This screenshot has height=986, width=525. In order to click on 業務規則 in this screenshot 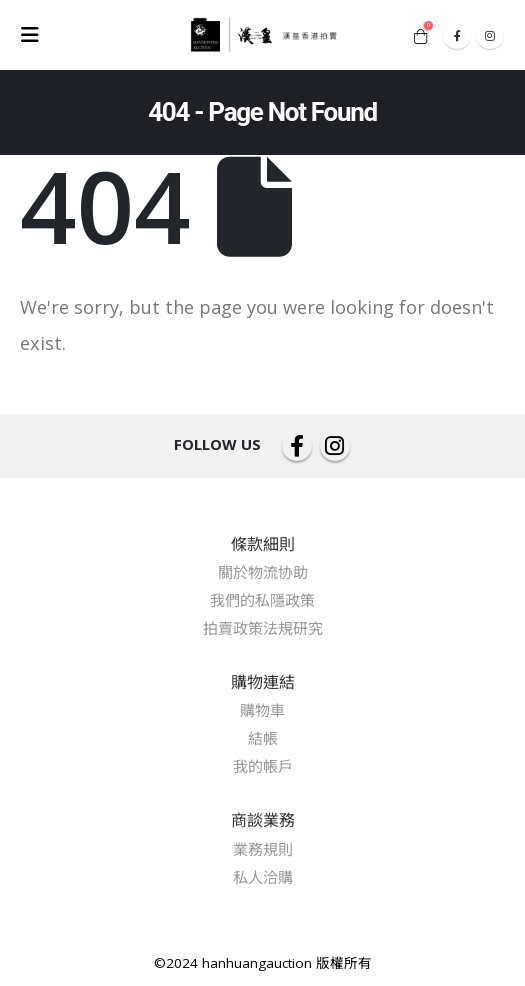, I will do `click(263, 849)`.